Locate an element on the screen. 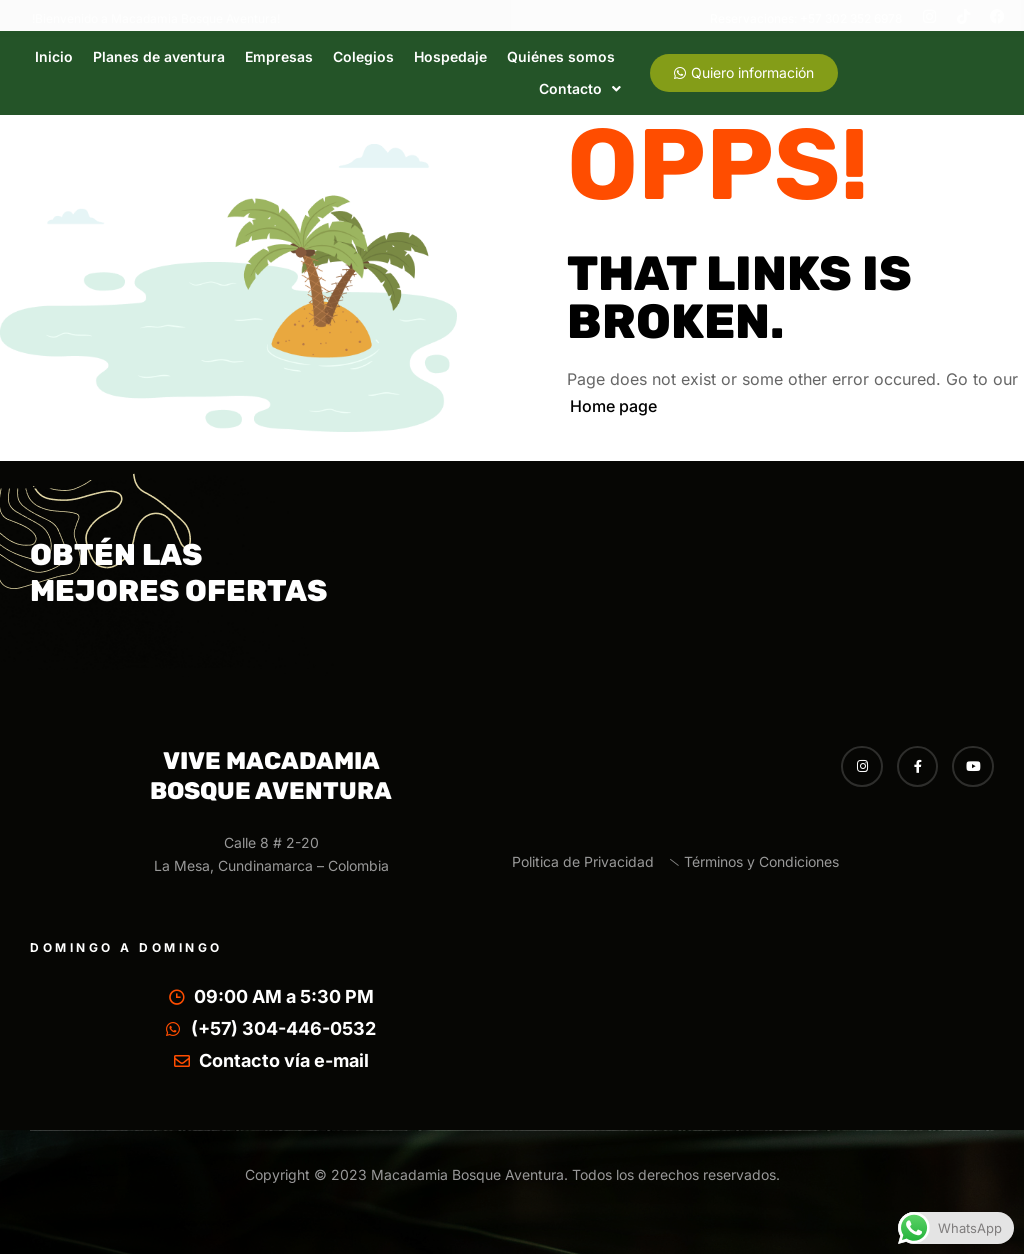 The image size is (1024, 1254). Empresas is located at coordinates (279, 56).